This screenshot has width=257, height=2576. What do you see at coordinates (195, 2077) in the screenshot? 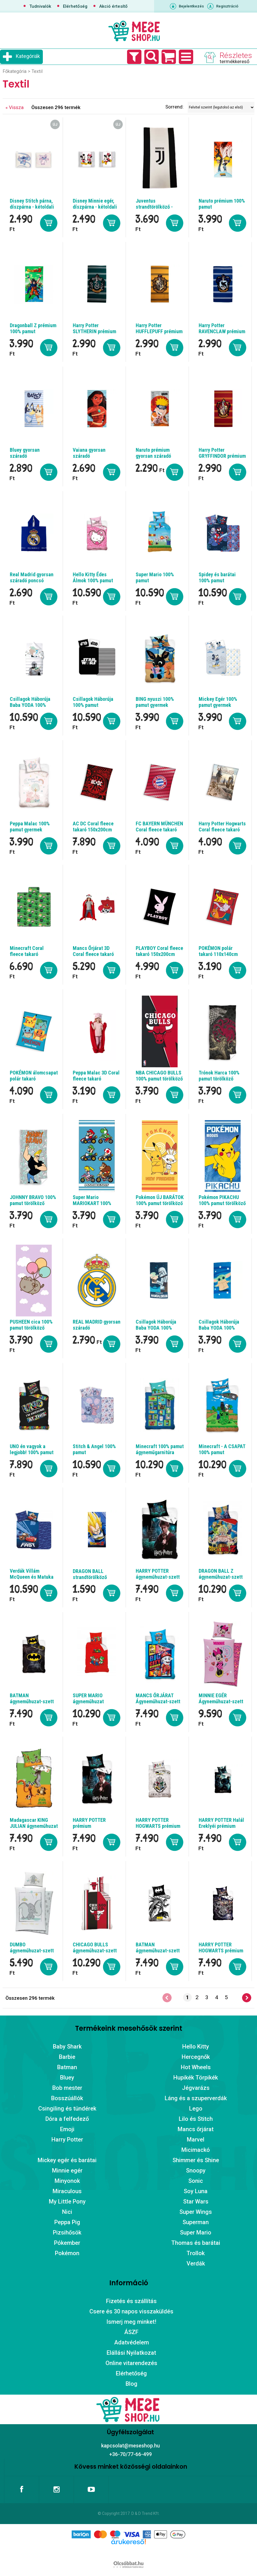
I see `Hupikék Törpikék` at bounding box center [195, 2077].